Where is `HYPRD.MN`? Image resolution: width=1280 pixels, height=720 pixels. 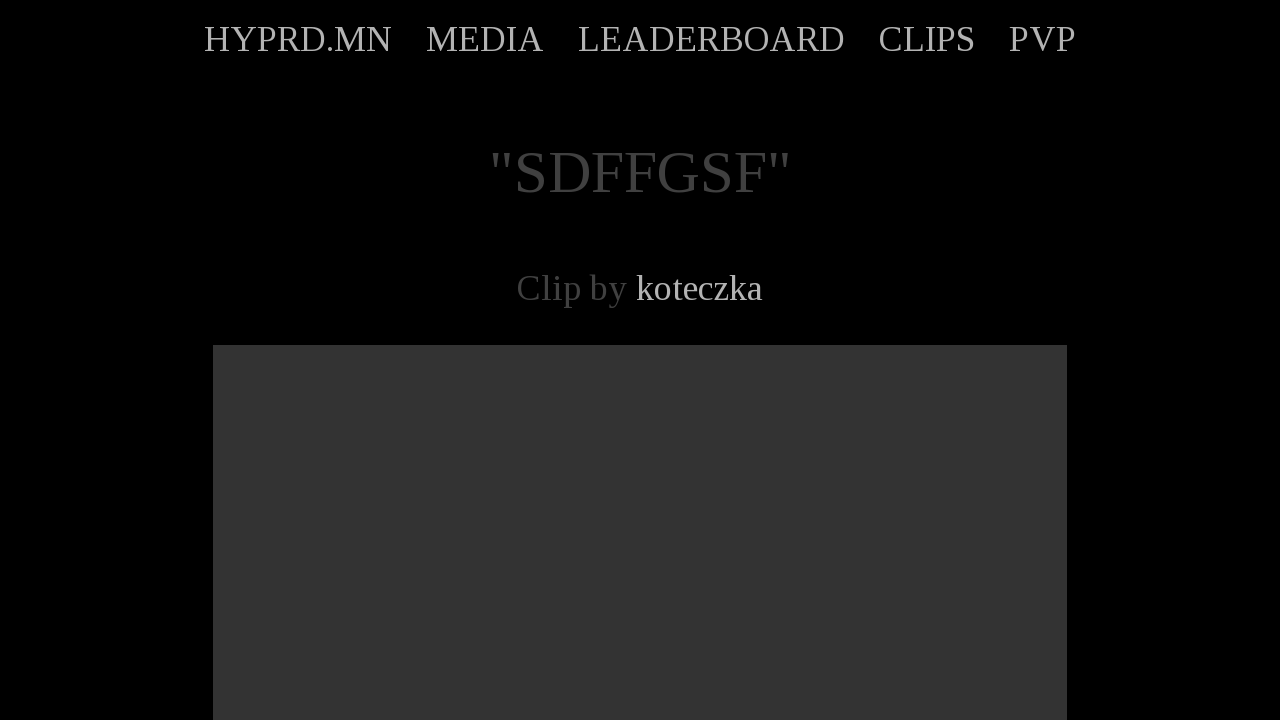
HYPRD.MN is located at coordinates (298, 39).